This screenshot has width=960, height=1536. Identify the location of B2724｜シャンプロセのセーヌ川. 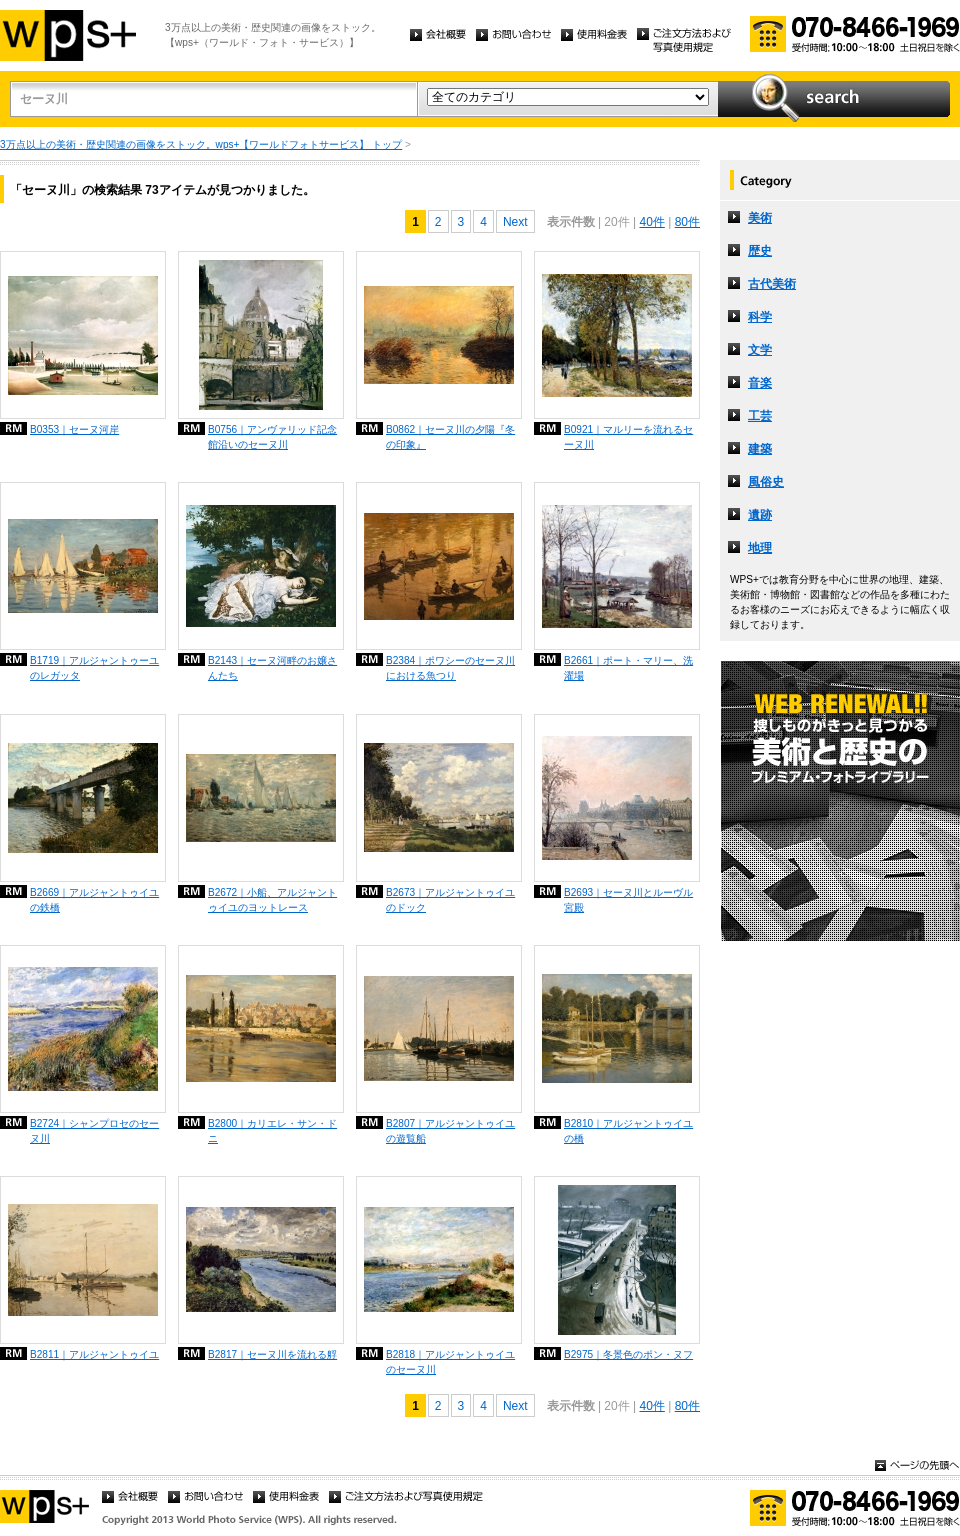
(94, 1131).